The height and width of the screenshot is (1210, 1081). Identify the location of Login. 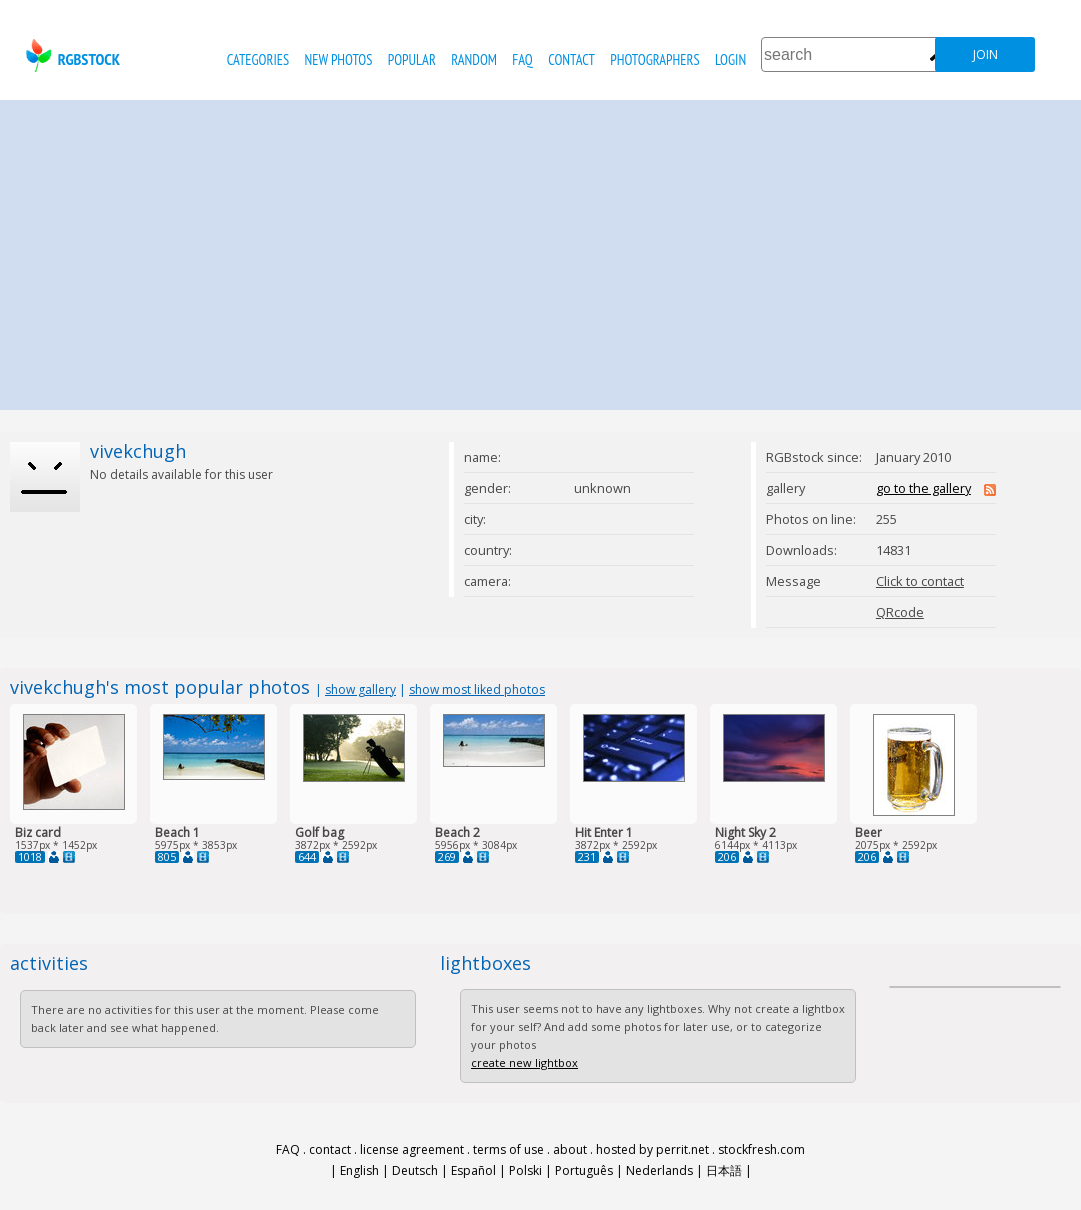
(730, 59).